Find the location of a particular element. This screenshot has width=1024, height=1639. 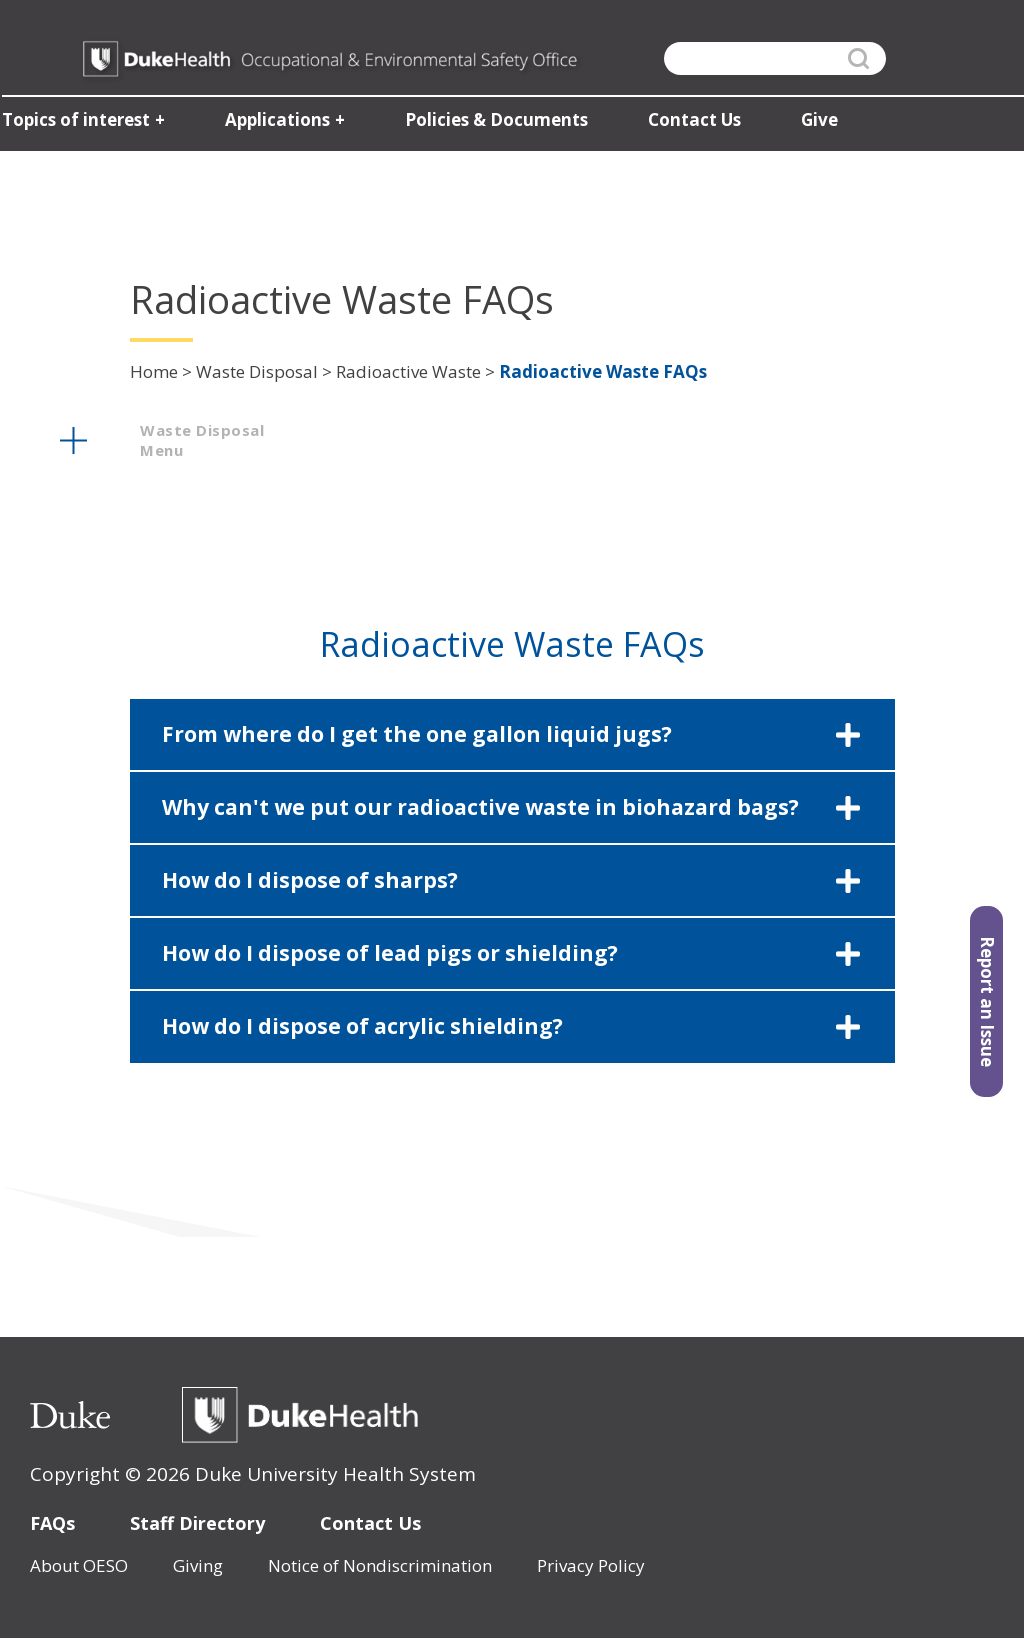

Policies & Documents [button] is located at coordinates (494, 120).